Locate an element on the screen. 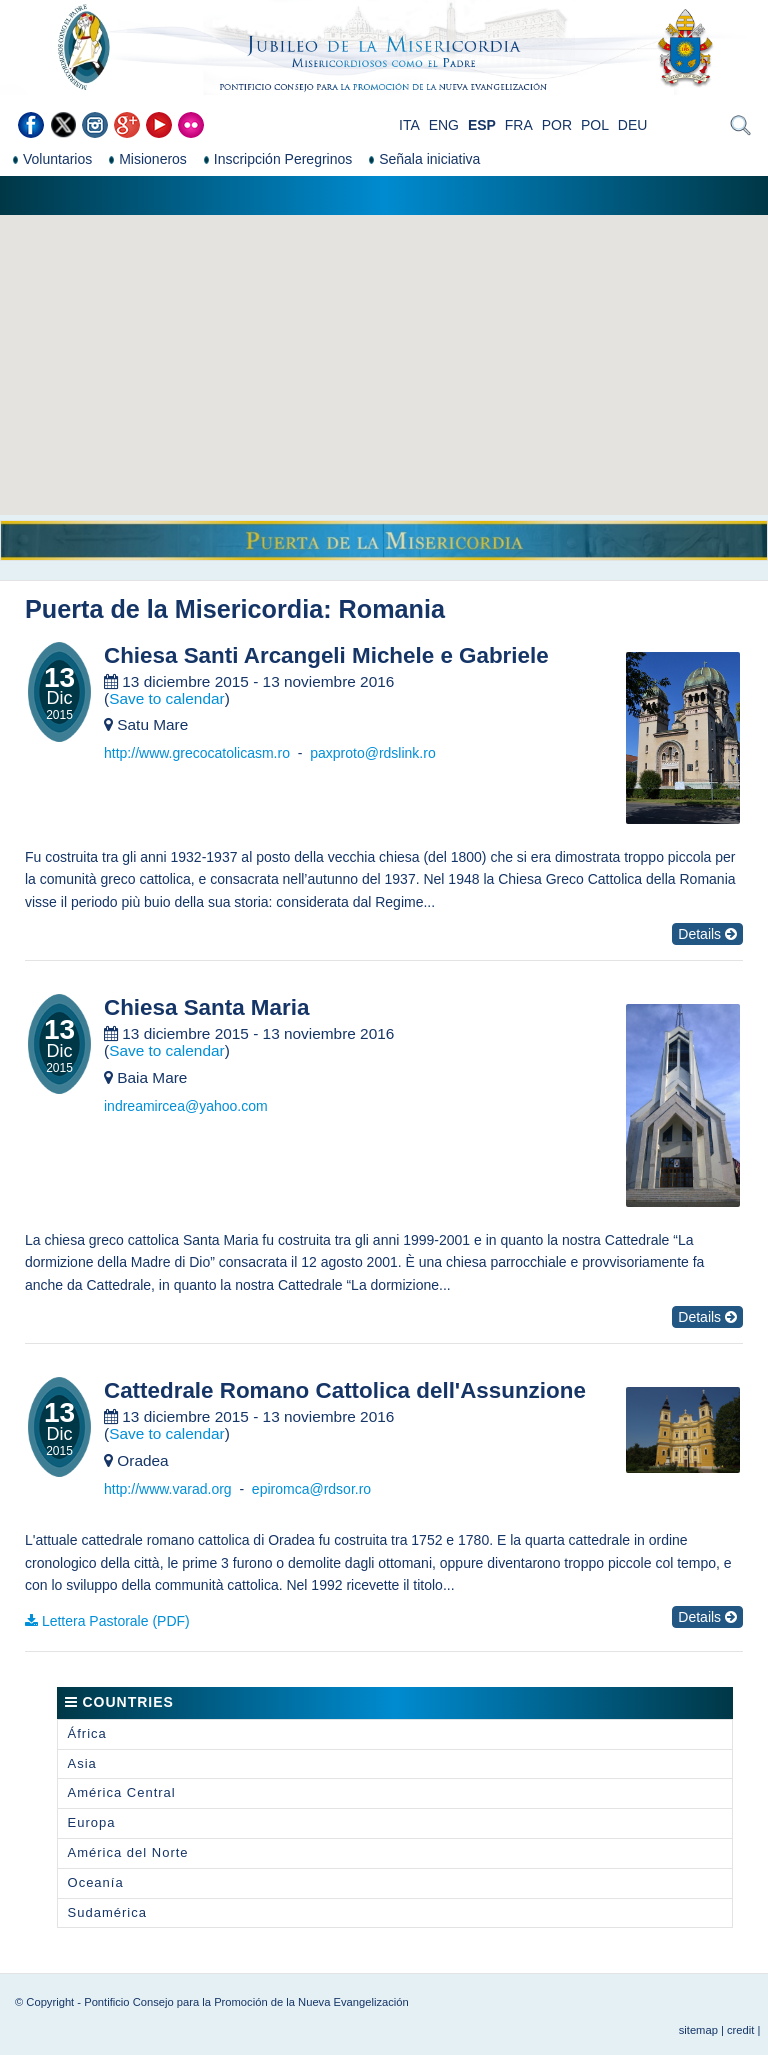  América Central is located at coordinates (122, 1792).